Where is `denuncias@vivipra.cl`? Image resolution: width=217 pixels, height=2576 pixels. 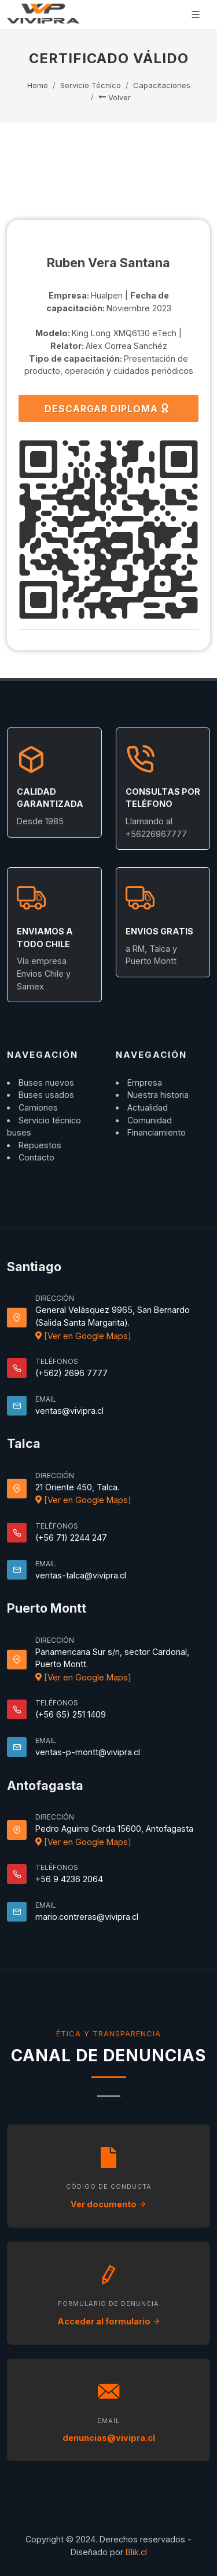
denuncias@vivipra.cl is located at coordinates (108, 2438).